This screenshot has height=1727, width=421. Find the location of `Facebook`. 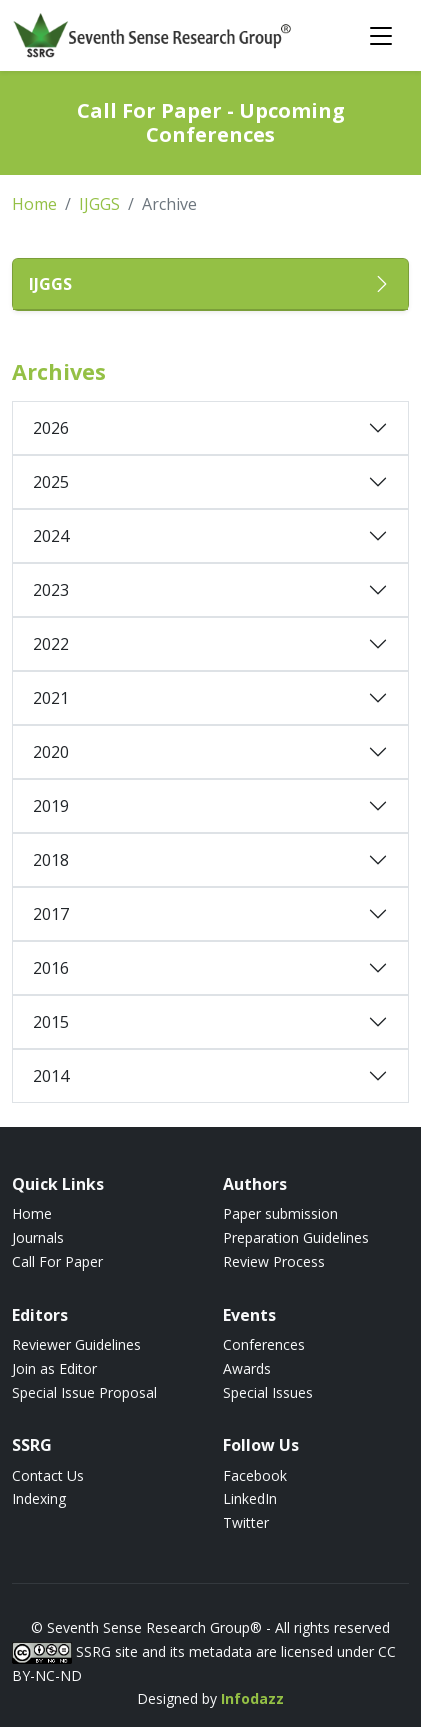

Facebook is located at coordinates (255, 1475).